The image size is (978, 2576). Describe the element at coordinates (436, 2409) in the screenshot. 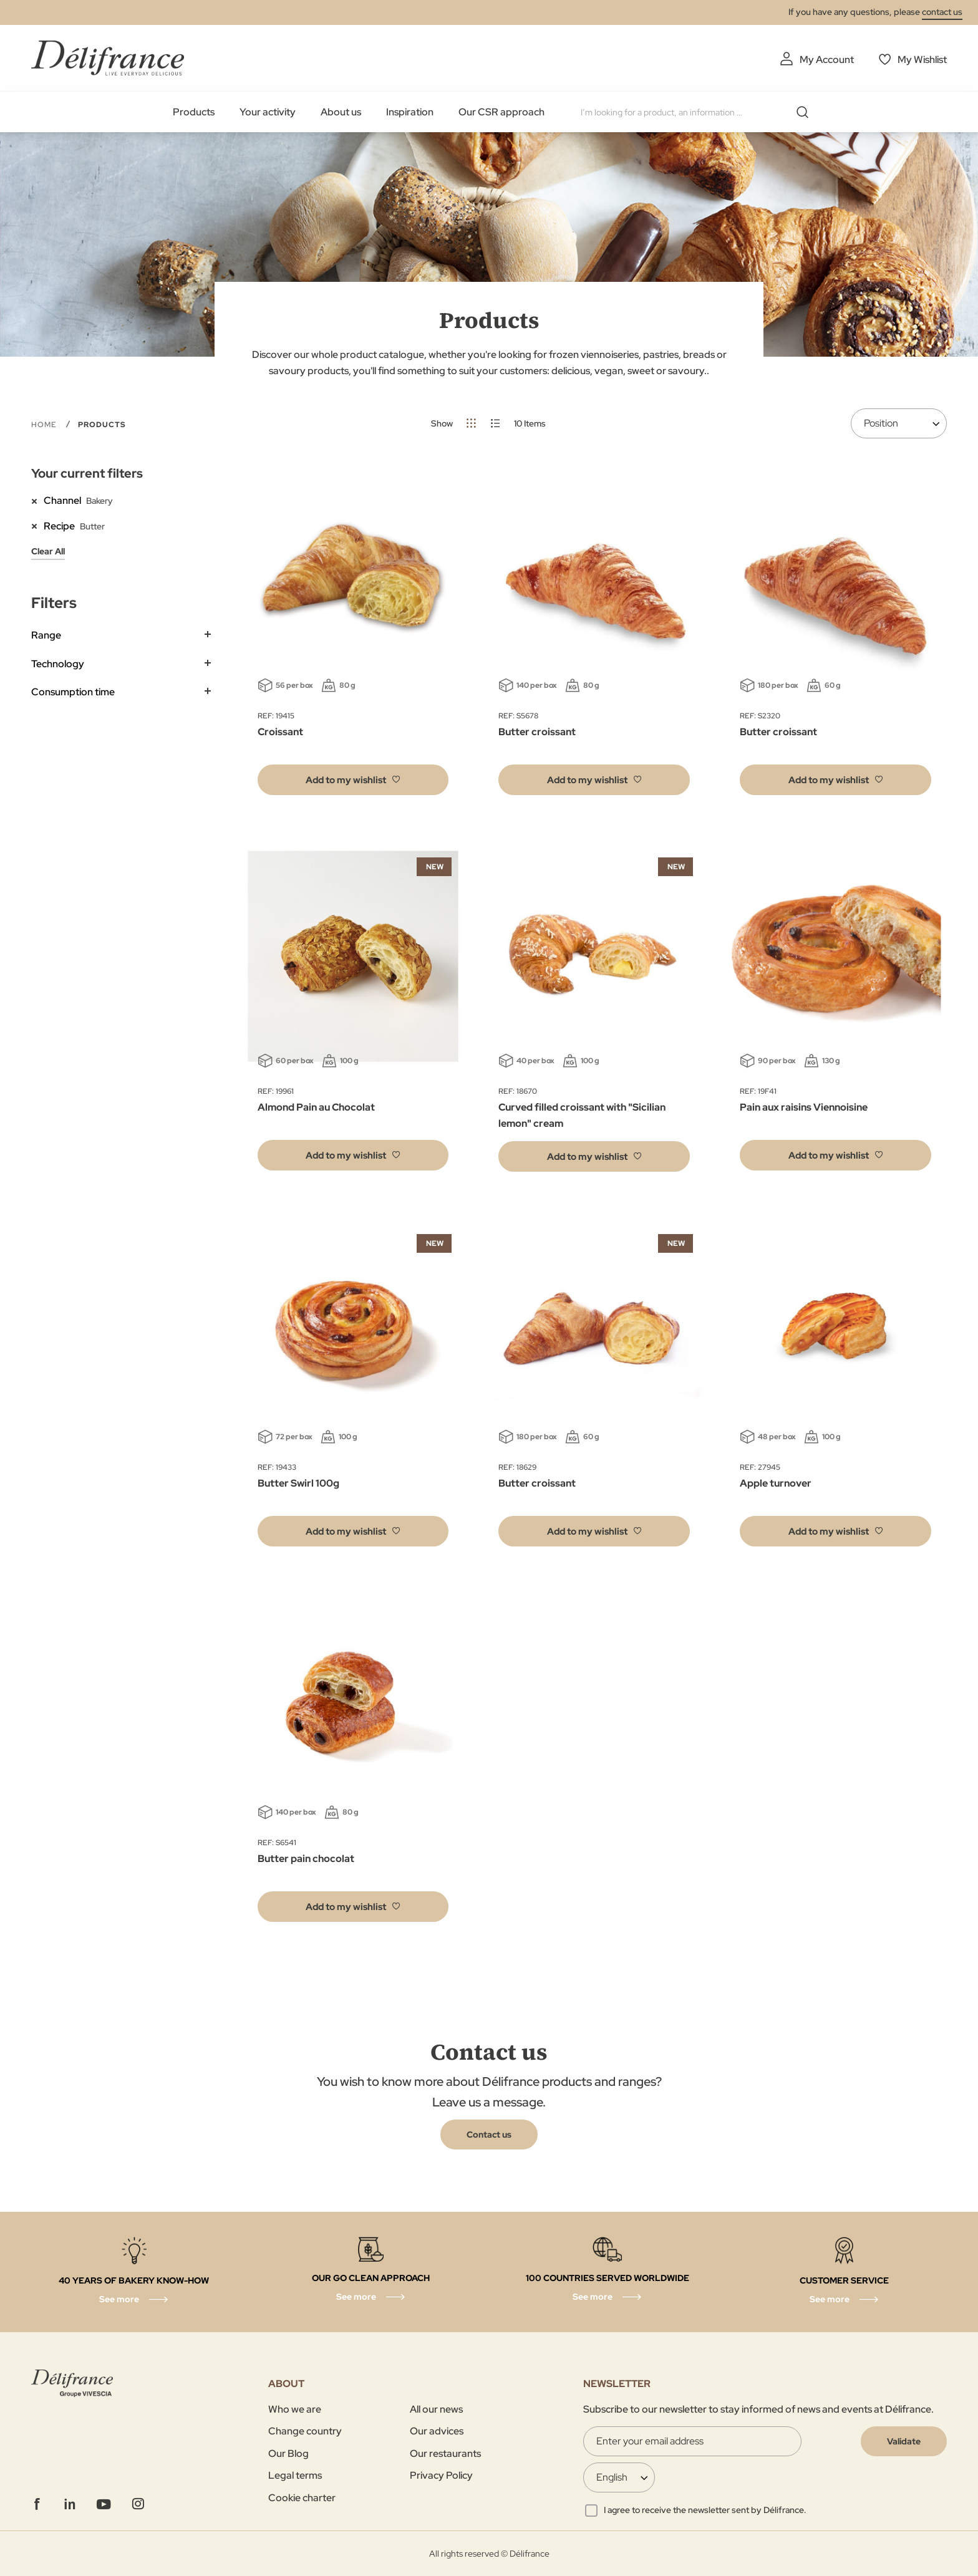

I see `All our news` at that location.